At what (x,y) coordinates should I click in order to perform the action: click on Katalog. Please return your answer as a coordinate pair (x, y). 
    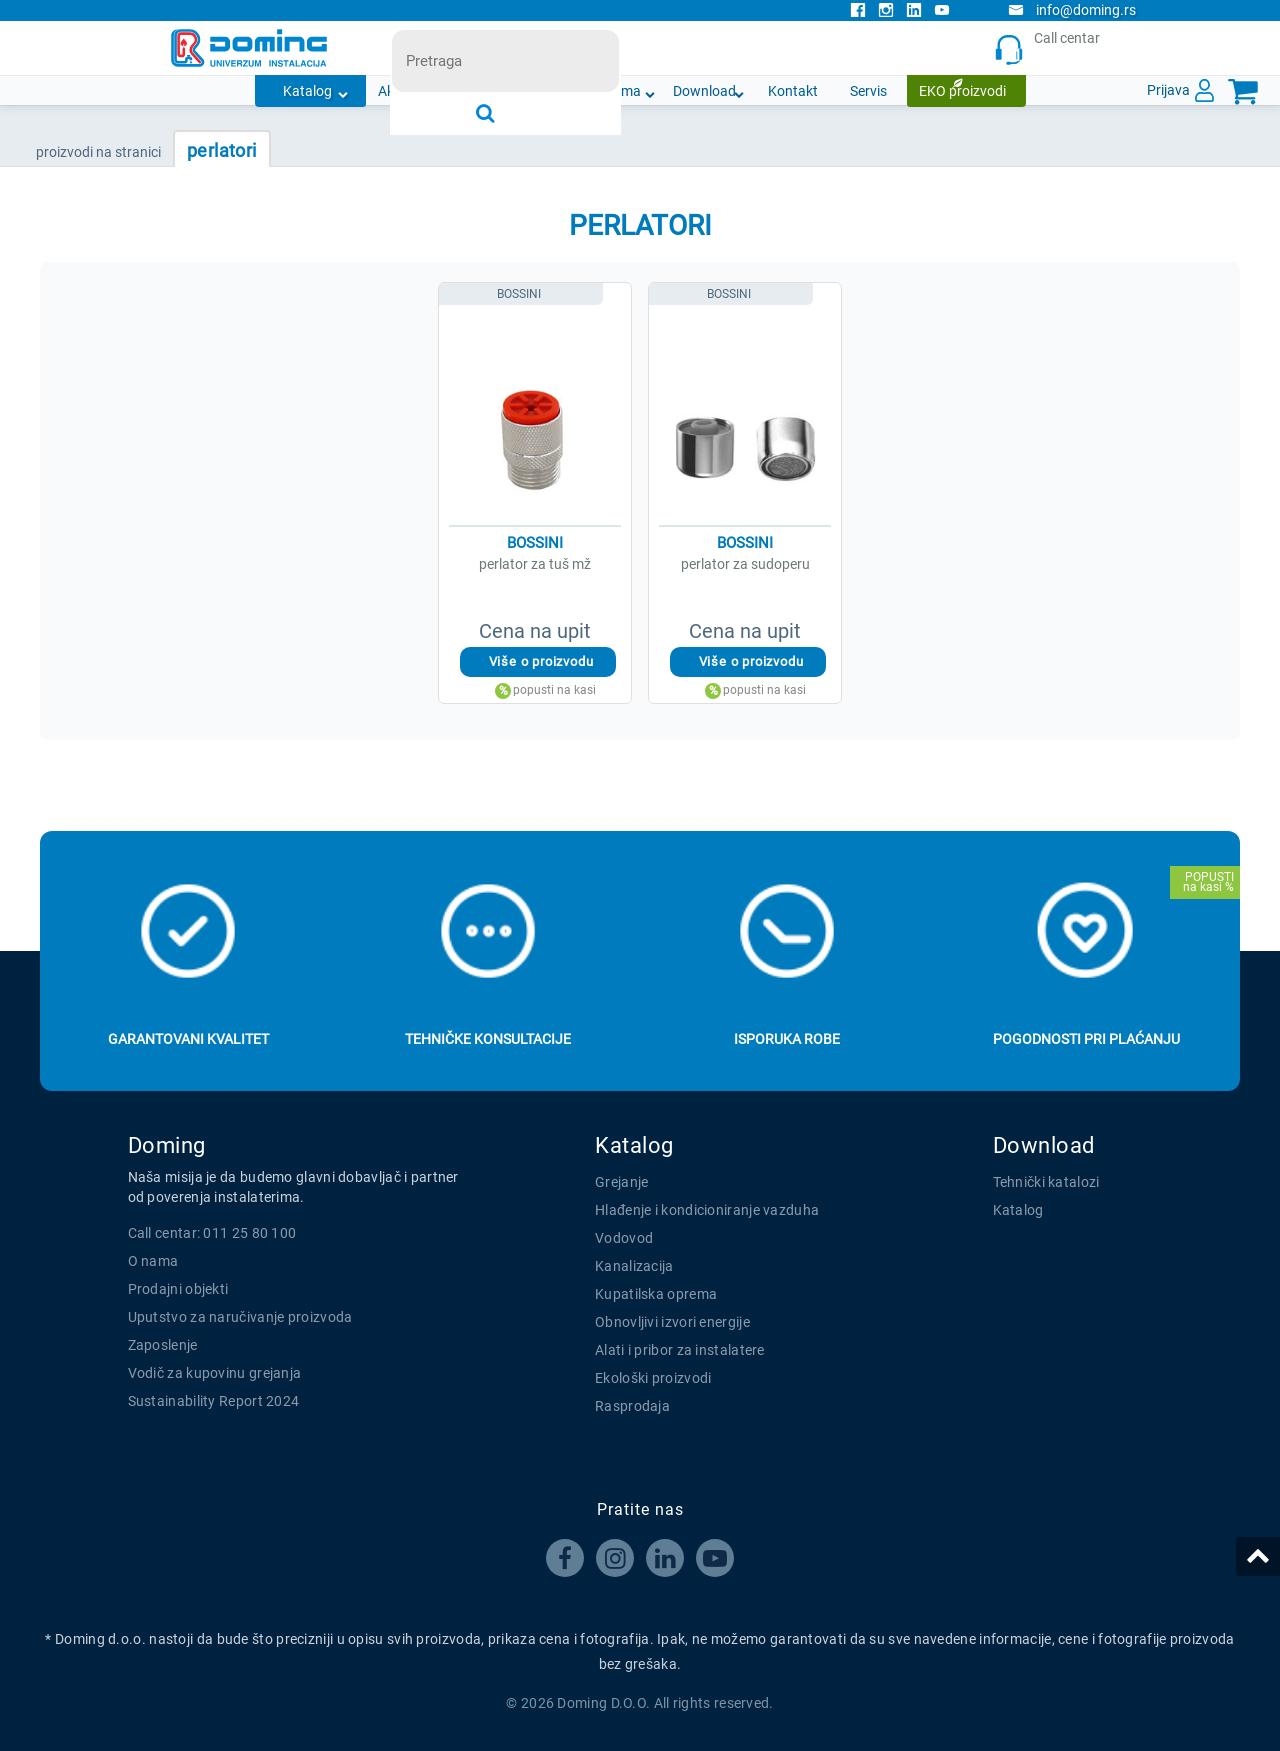
    Looking at the image, I should click on (307, 91).